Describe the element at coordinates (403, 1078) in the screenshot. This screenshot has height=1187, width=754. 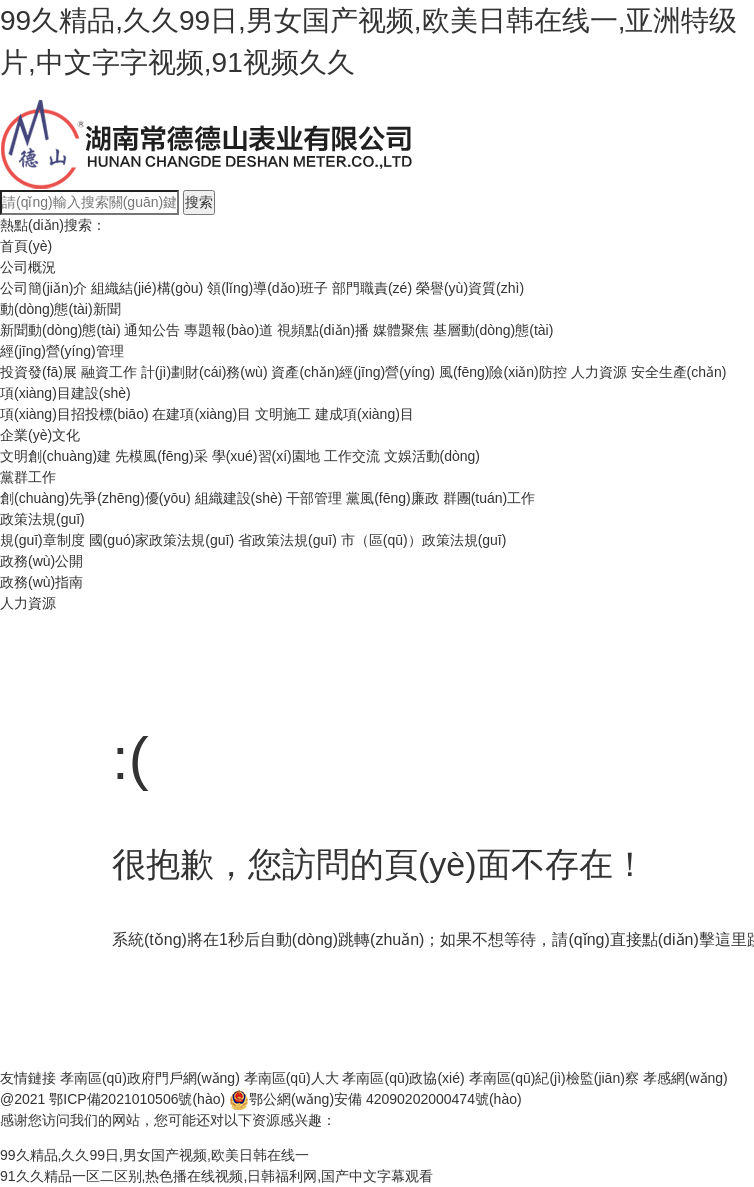
I see `孝南區(qū)政協(xié)` at that location.